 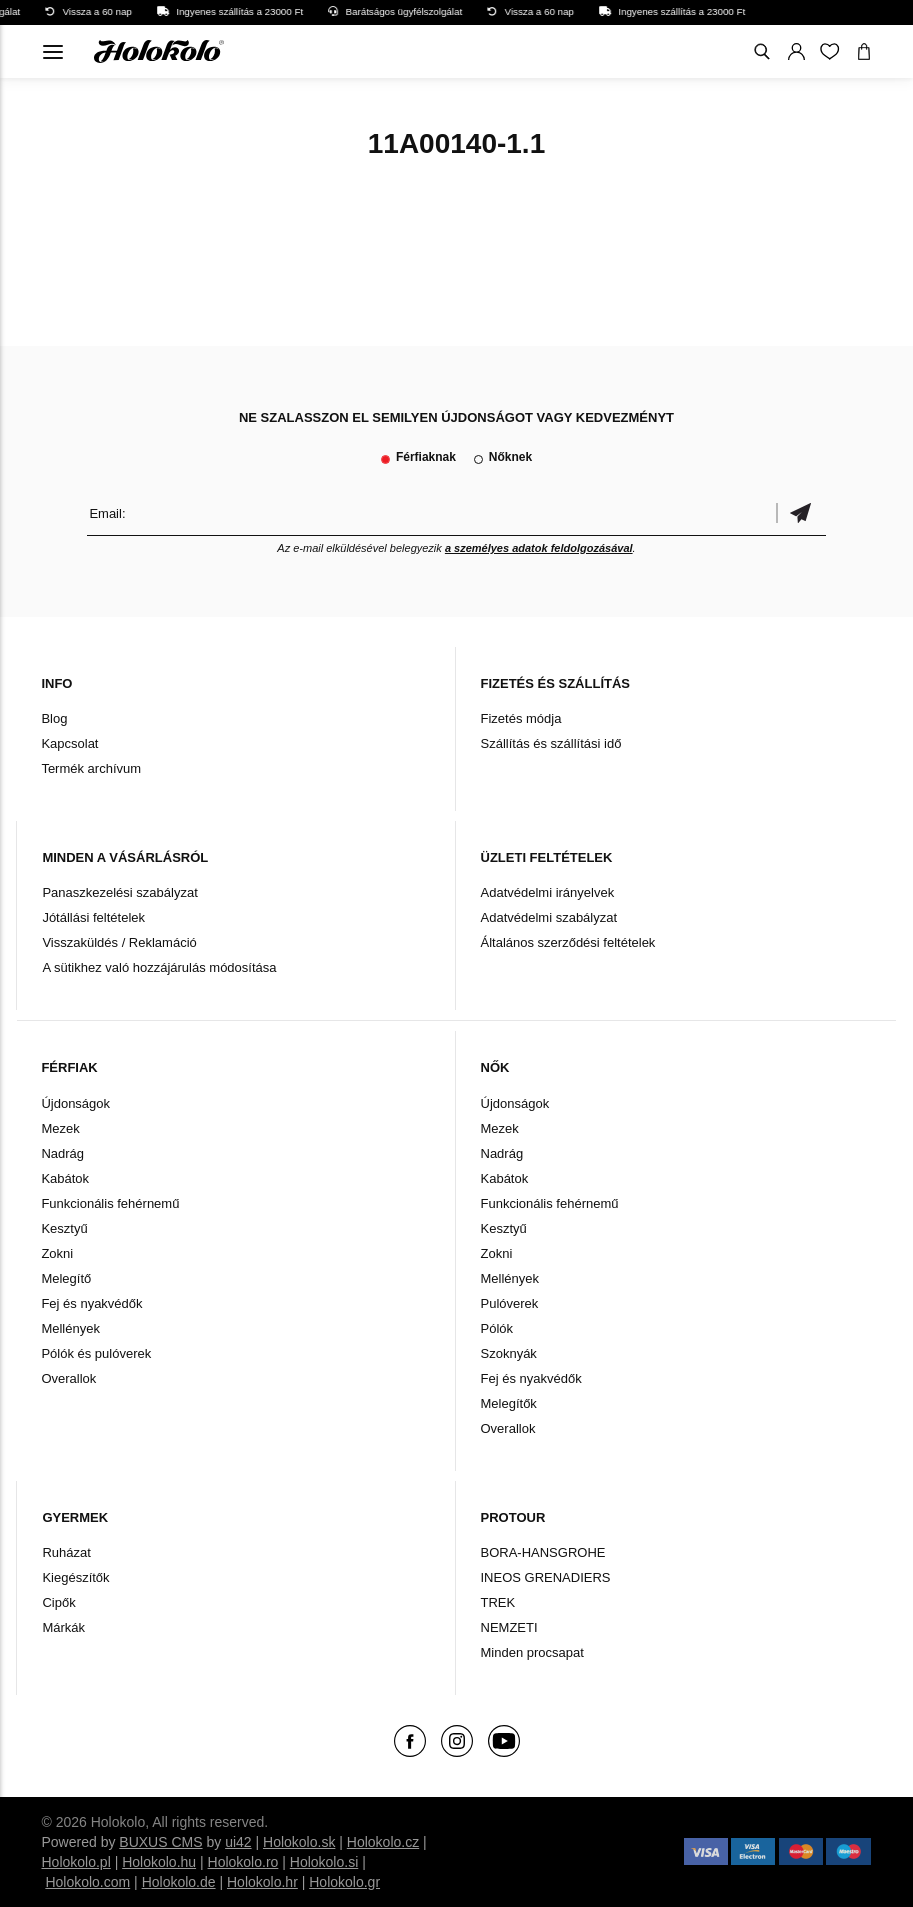 What do you see at coordinates (57, 1253) in the screenshot?
I see `Zokni` at bounding box center [57, 1253].